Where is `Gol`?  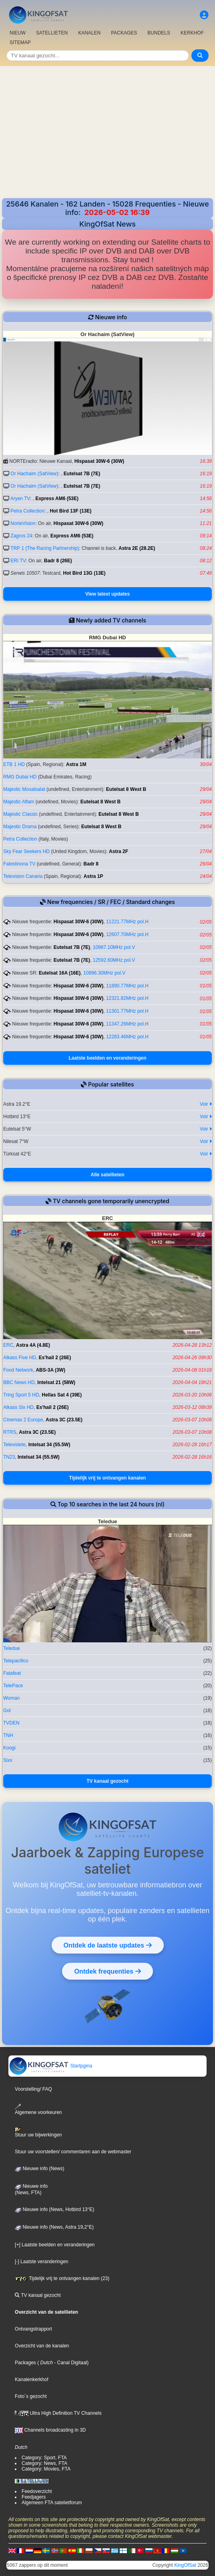
Gol is located at coordinates (7, 1710).